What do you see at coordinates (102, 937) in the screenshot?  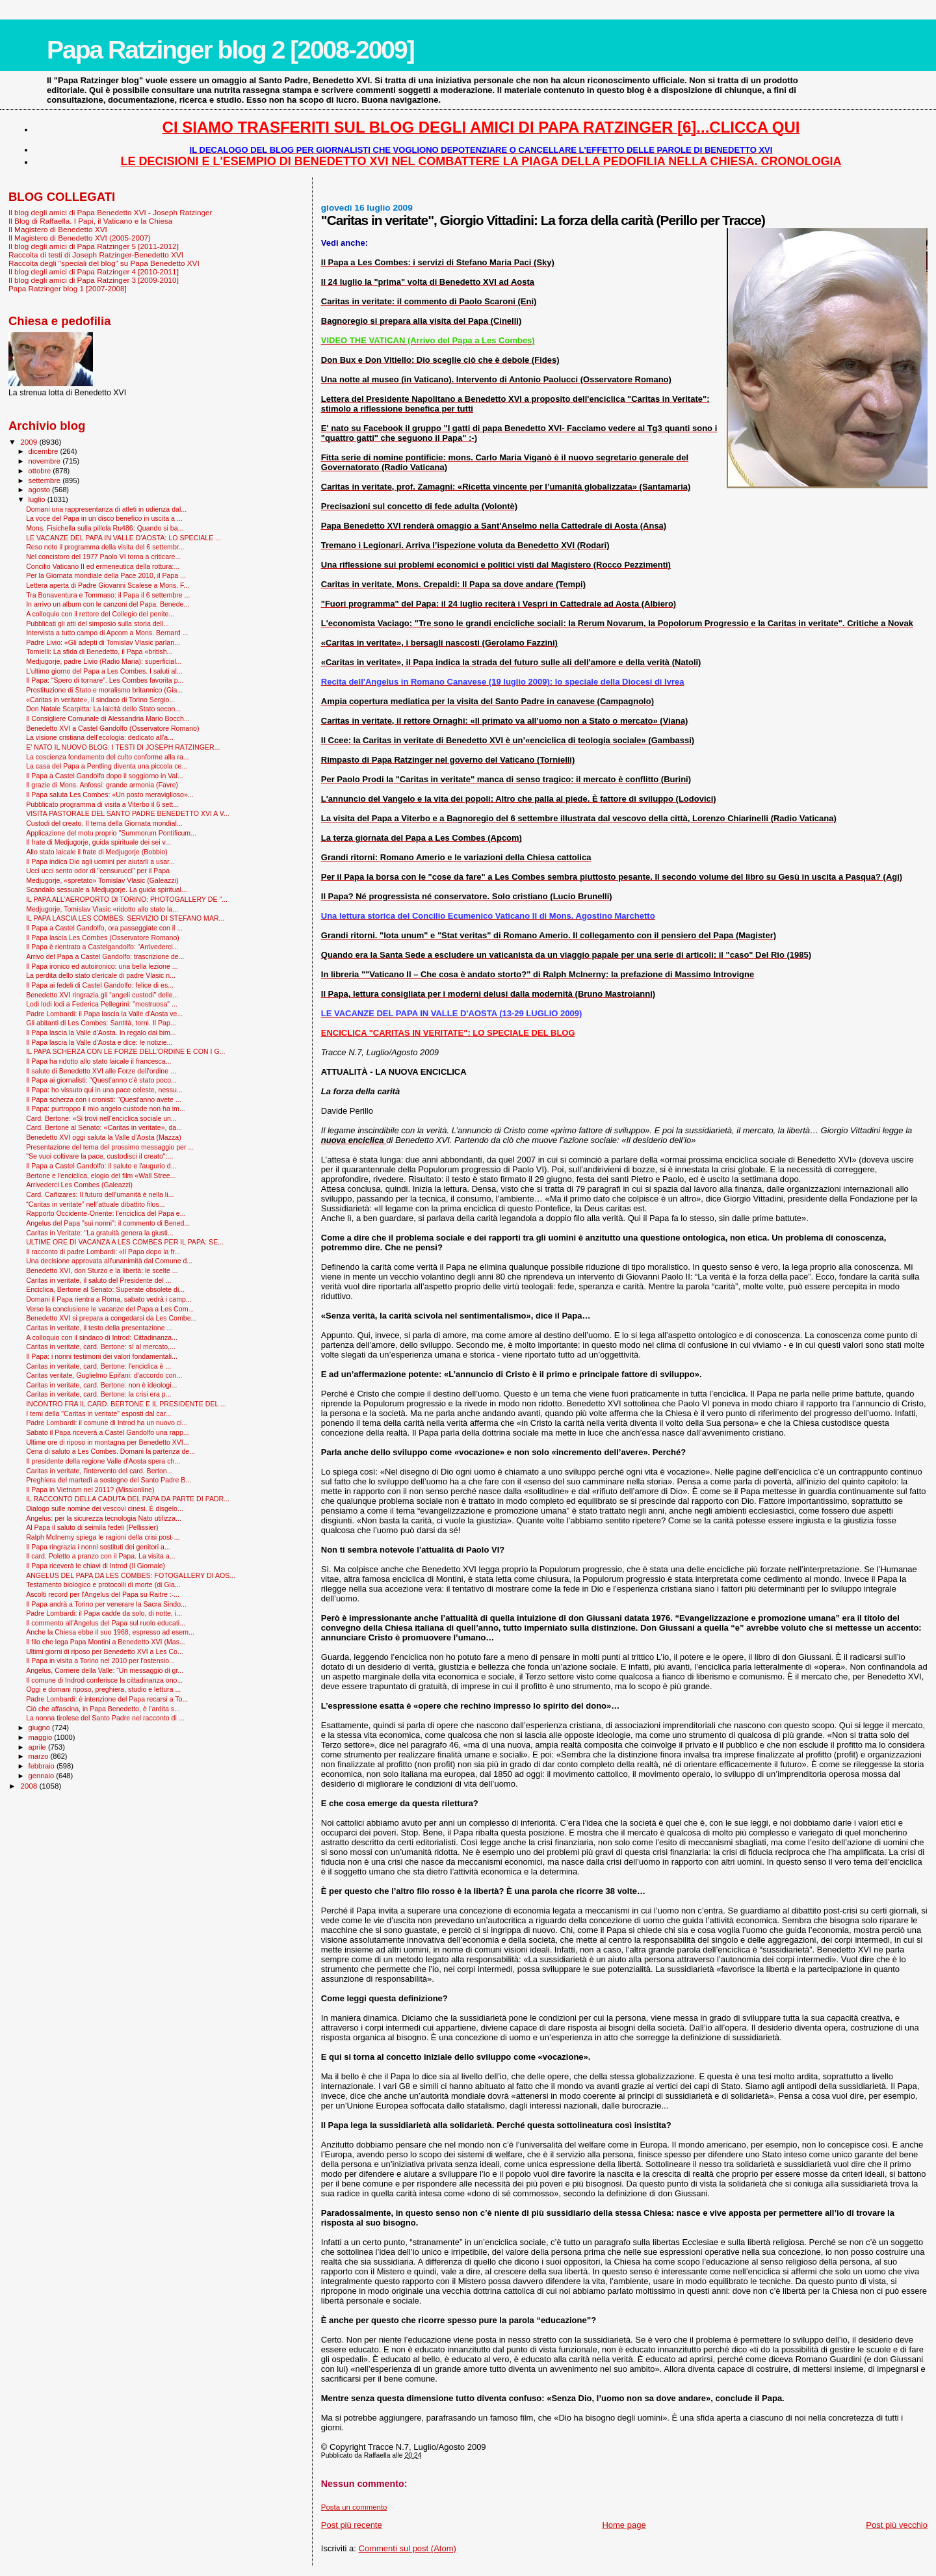 I see `Il Papa lascia Les Combes (Osservatore Romano)` at bounding box center [102, 937].